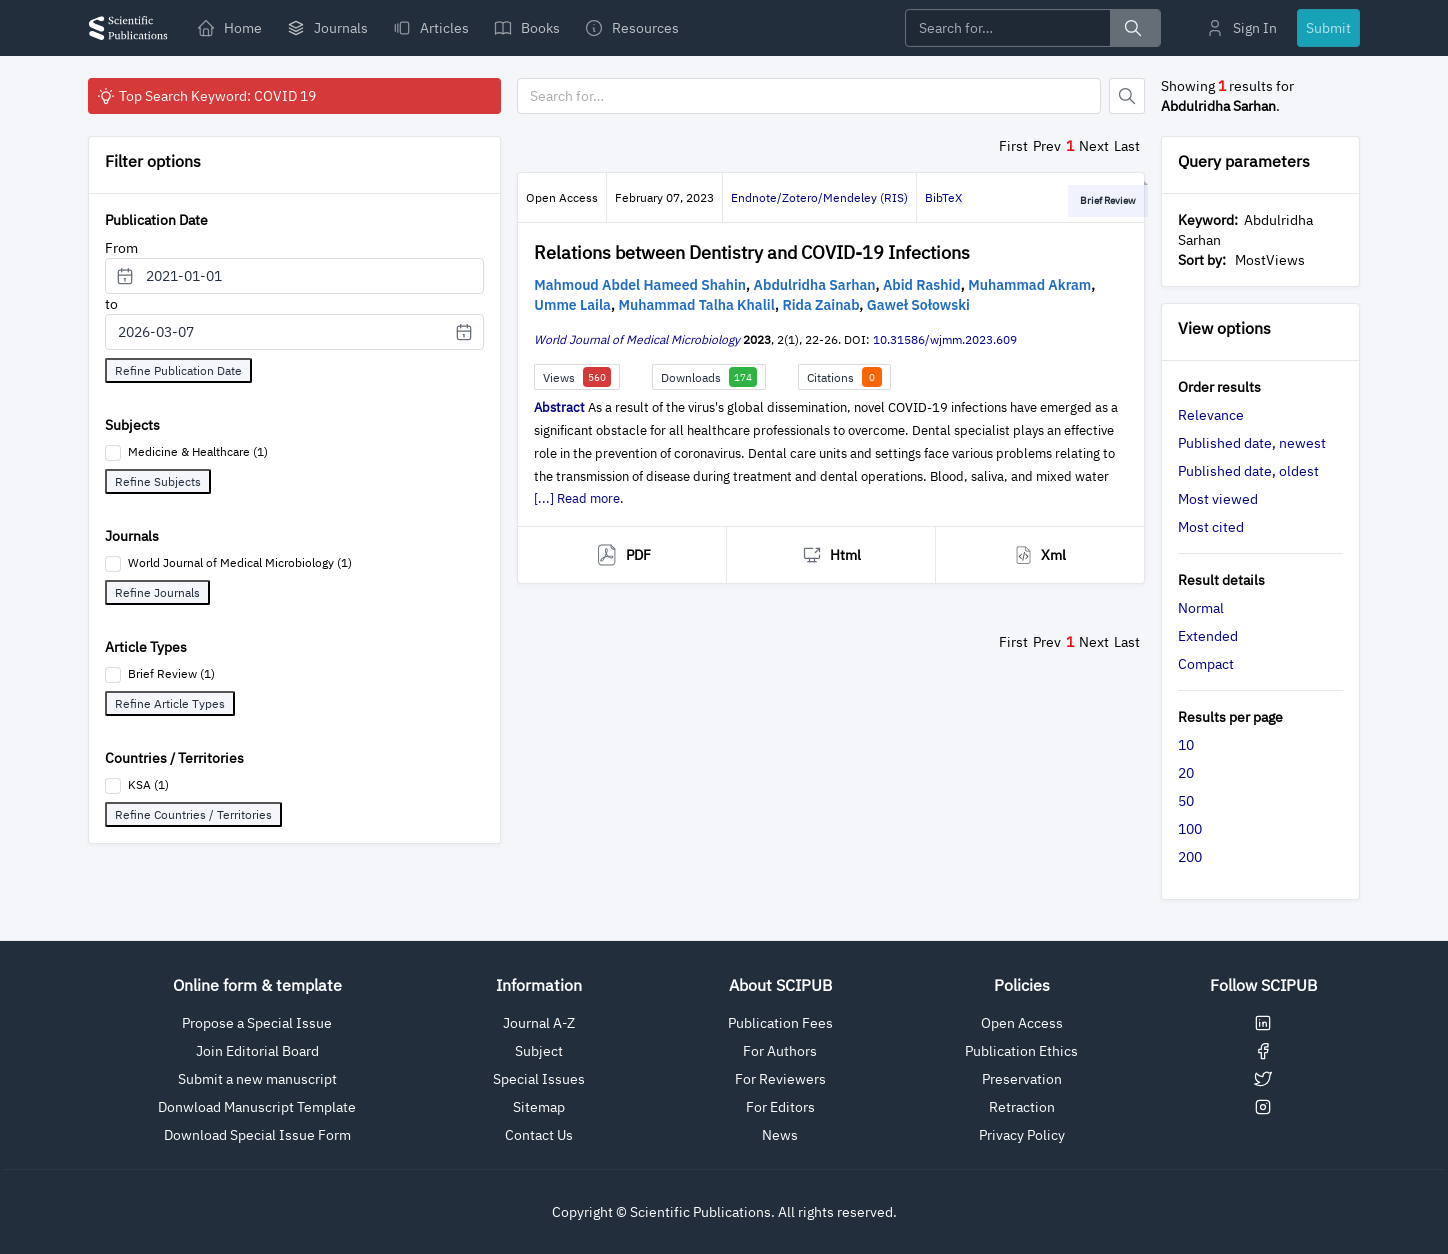  What do you see at coordinates (945, 339) in the screenshot?
I see `10.31586/wjmm.2023.609` at bounding box center [945, 339].